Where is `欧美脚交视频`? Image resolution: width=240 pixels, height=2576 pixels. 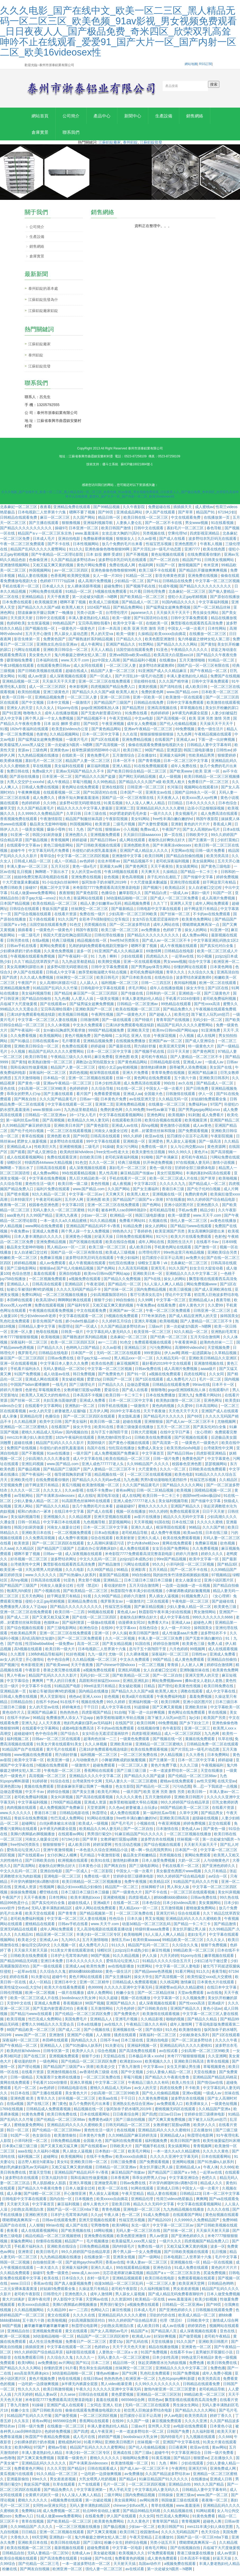 欧美脚交视频 is located at coordinates (79, 580).